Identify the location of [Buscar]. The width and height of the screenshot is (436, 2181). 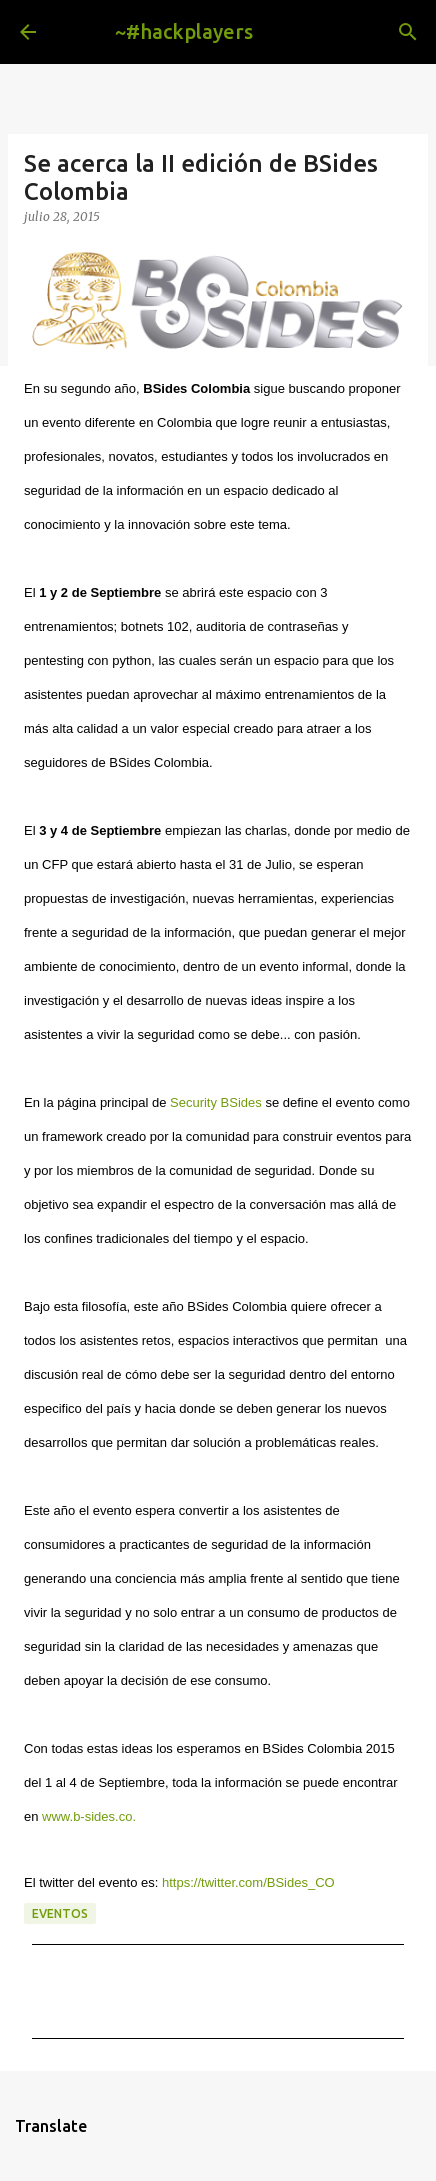
(408, 32).